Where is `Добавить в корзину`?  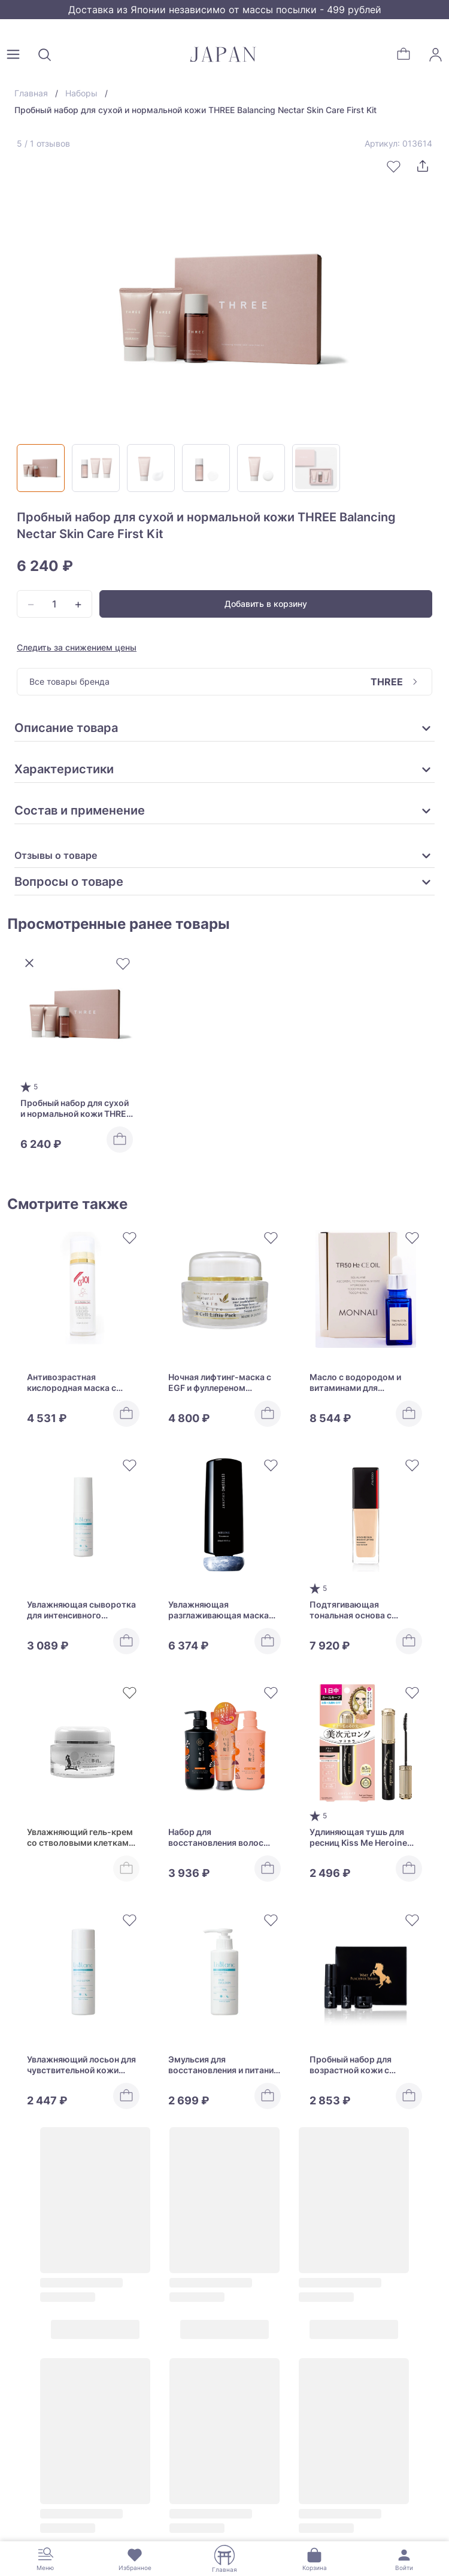
Добавить в корзину is located at coordinates (265, 604).